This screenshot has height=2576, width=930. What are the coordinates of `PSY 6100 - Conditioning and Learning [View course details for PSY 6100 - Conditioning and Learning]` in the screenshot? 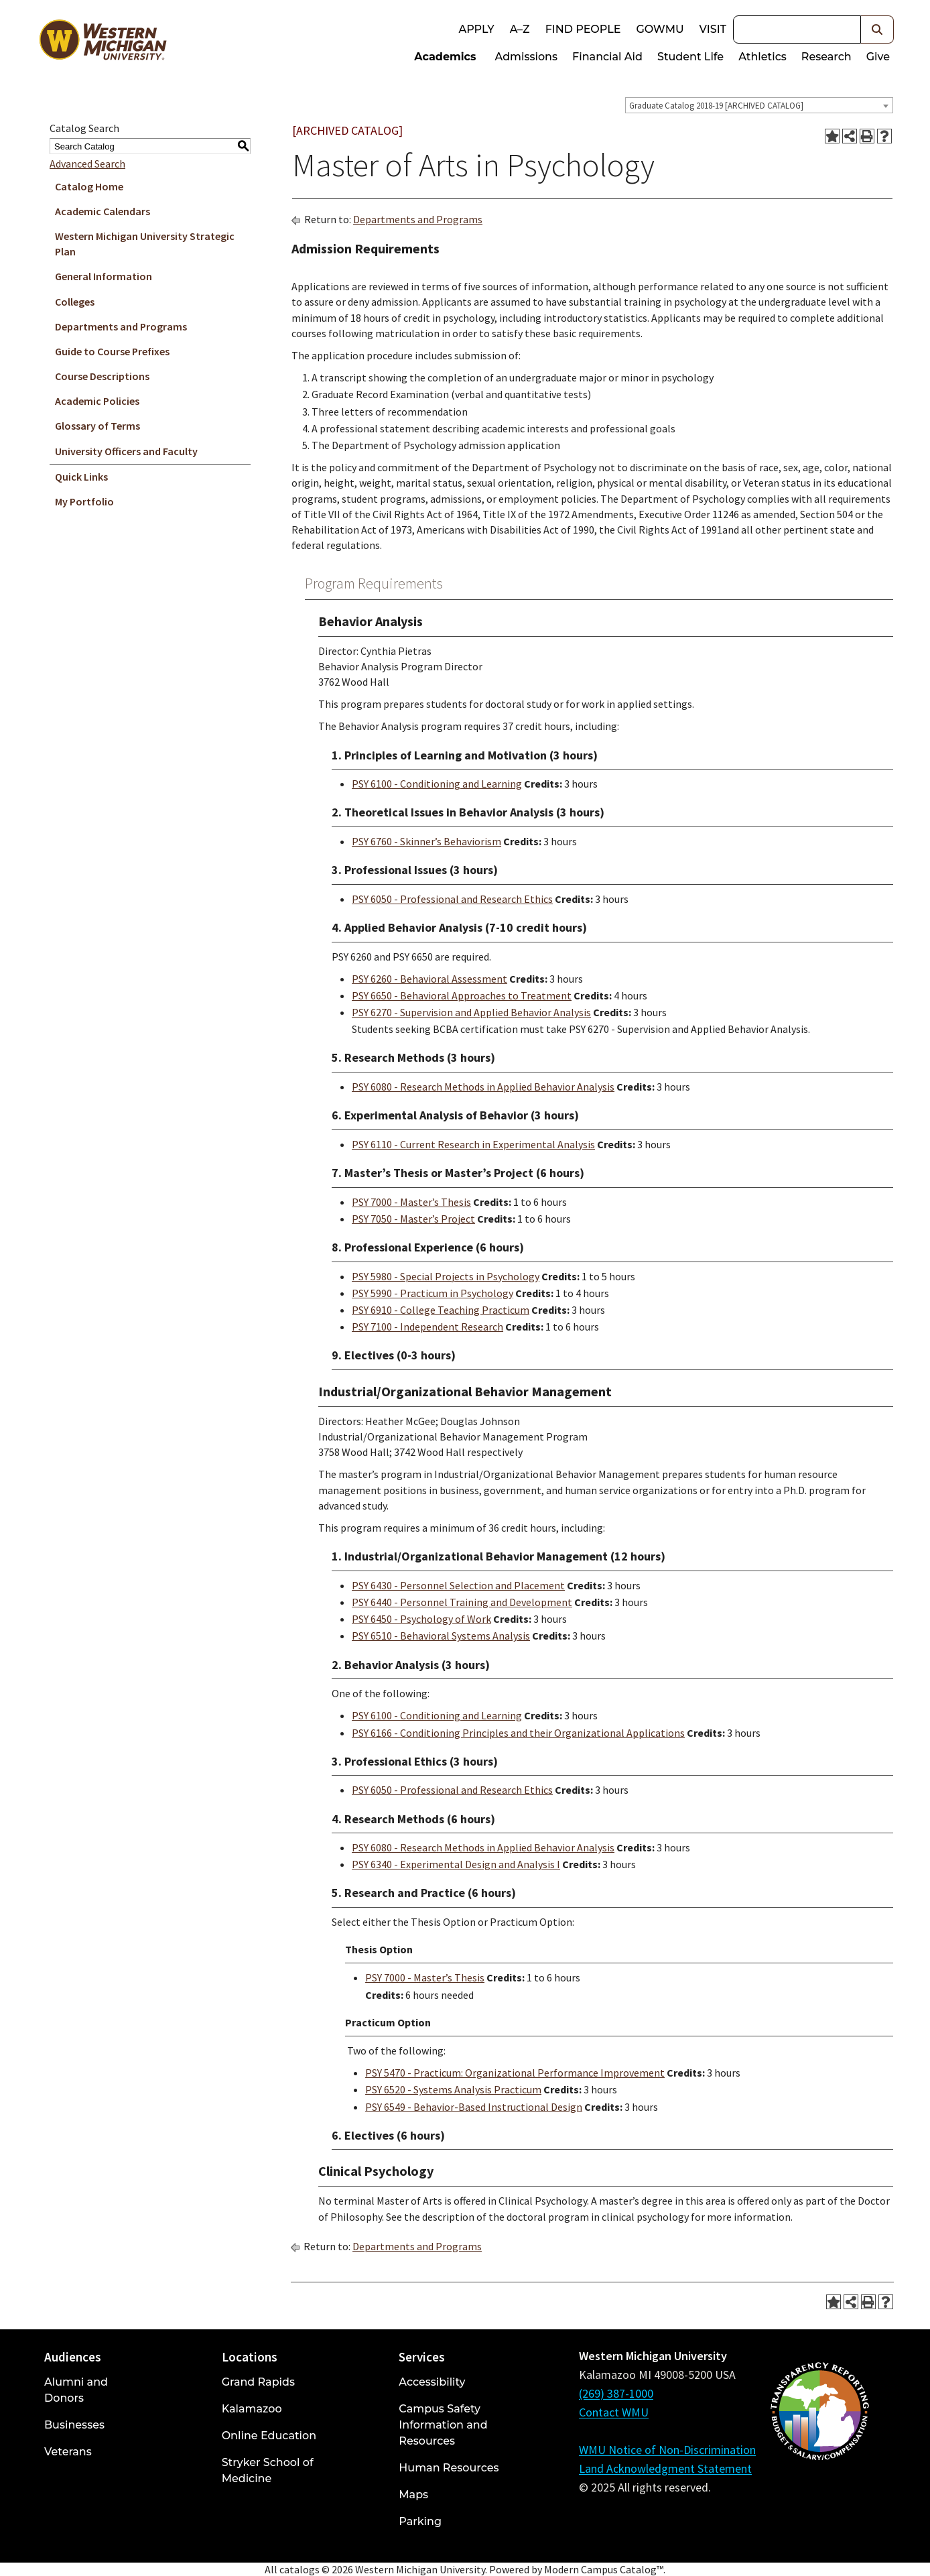 It's located at (437, 783).